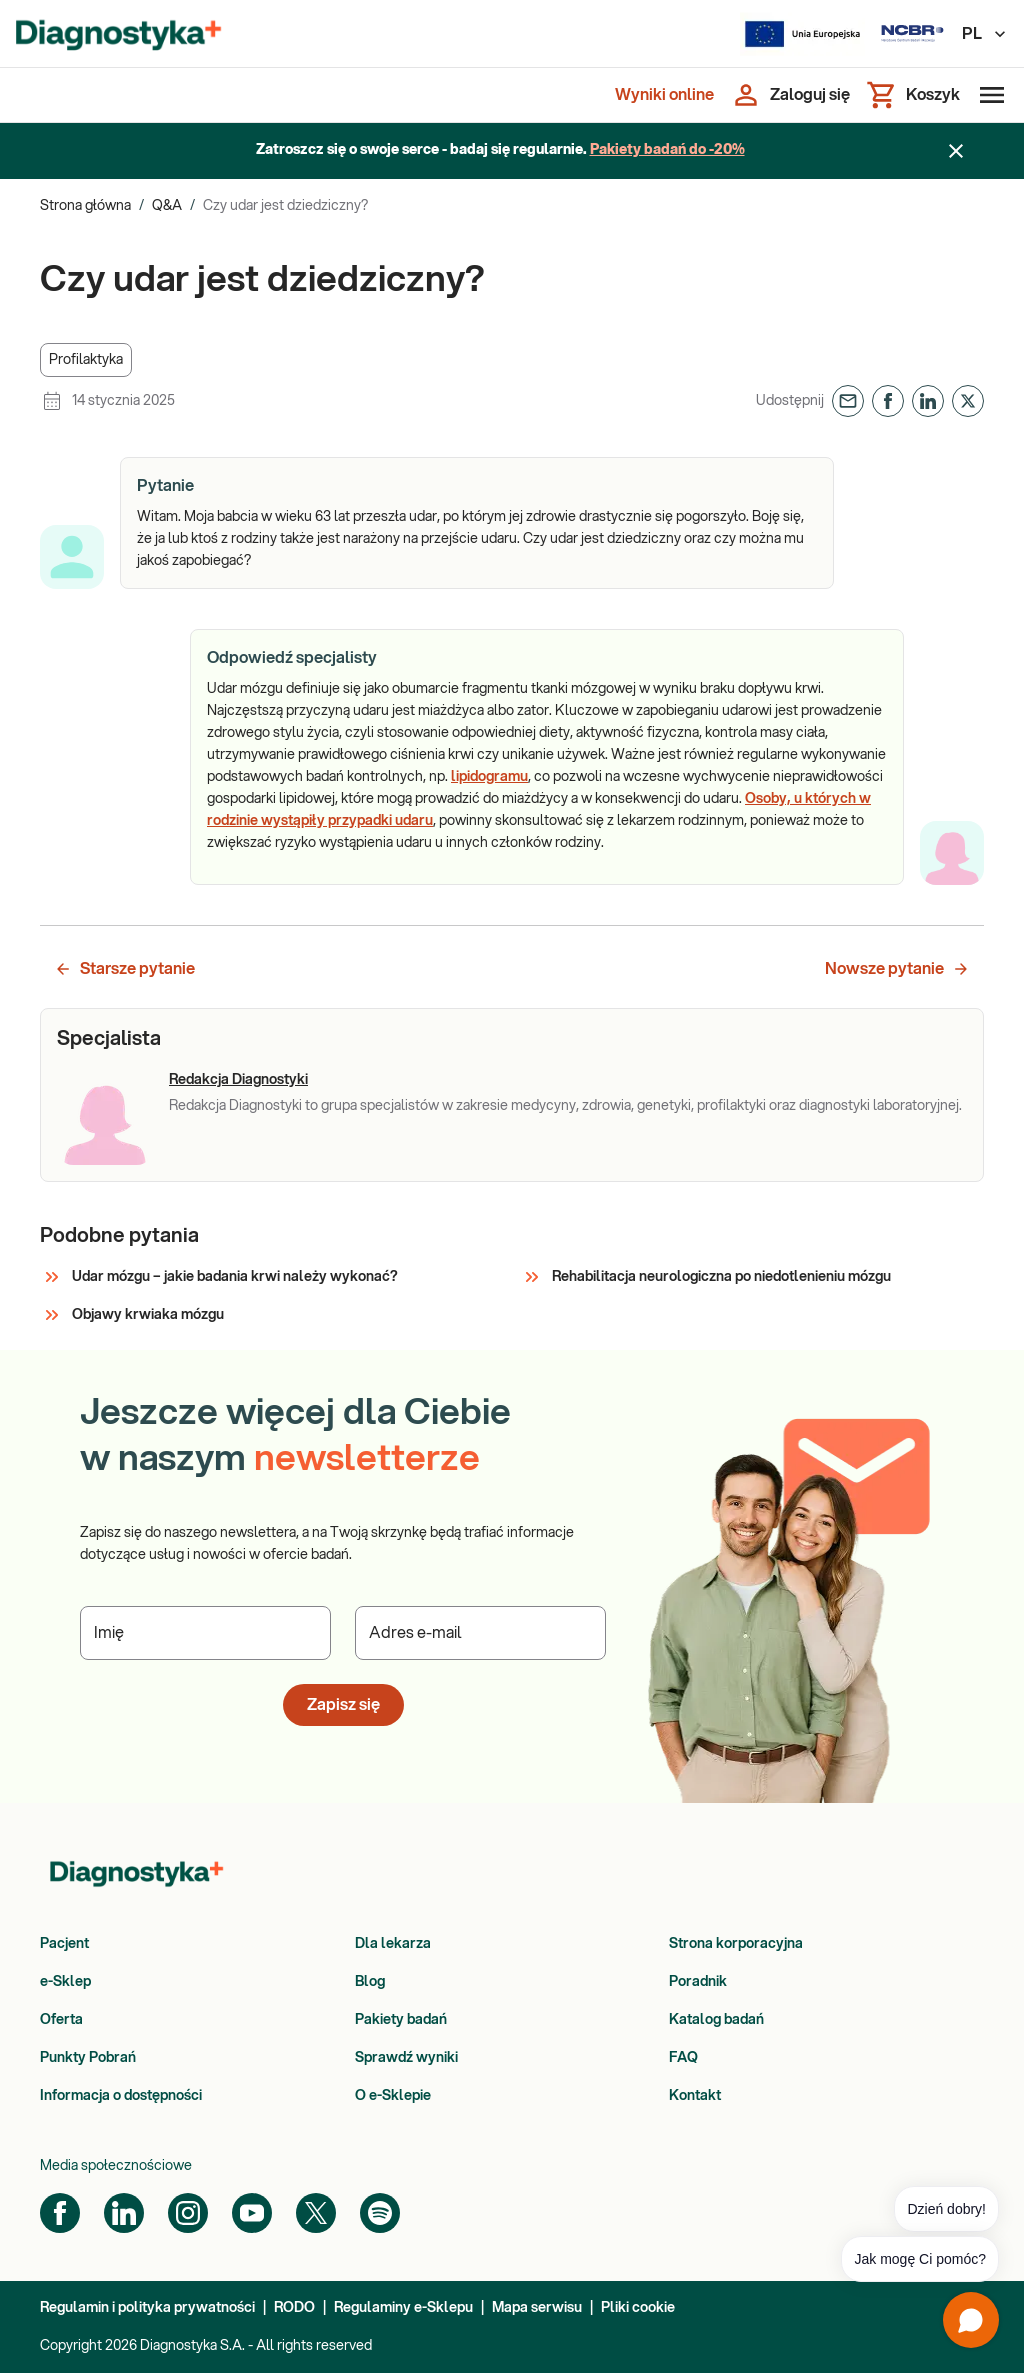 Image resolution: width=1024 pixels, height=2373 pixels. What do you see at coordinates (480, 1633) in the screenshot?
I see `[Podaj Adres e-mail]` at bounding box center [480, 1633].